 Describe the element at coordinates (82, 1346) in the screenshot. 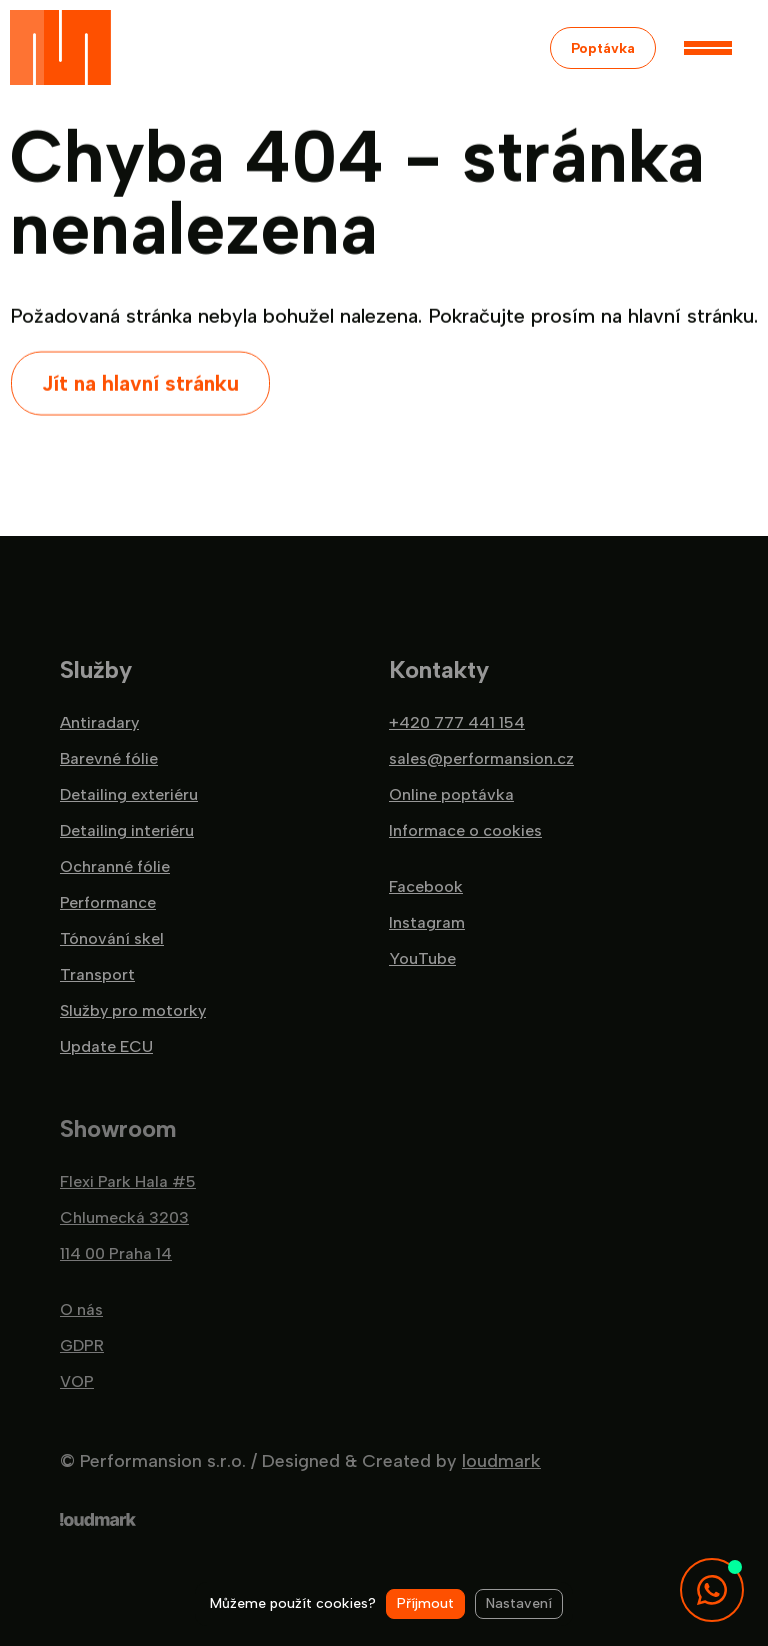

I see `GDPR` at that location.